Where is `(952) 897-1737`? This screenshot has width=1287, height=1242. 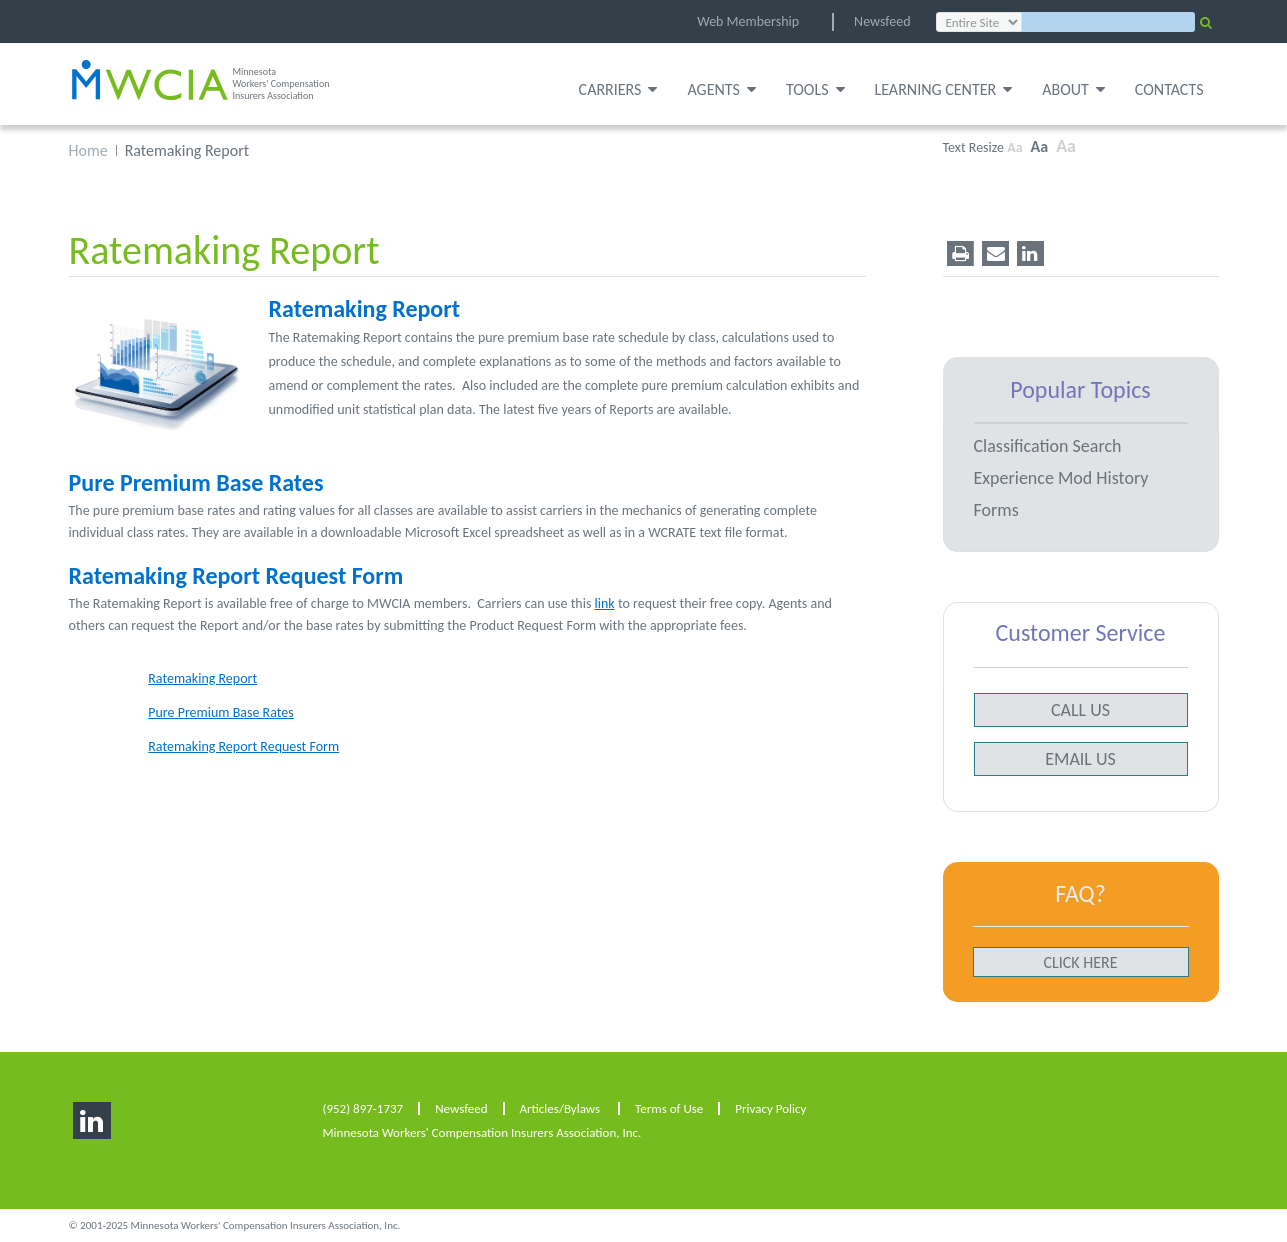
(952) 897-1737 is located at coordinates (363, 1108).